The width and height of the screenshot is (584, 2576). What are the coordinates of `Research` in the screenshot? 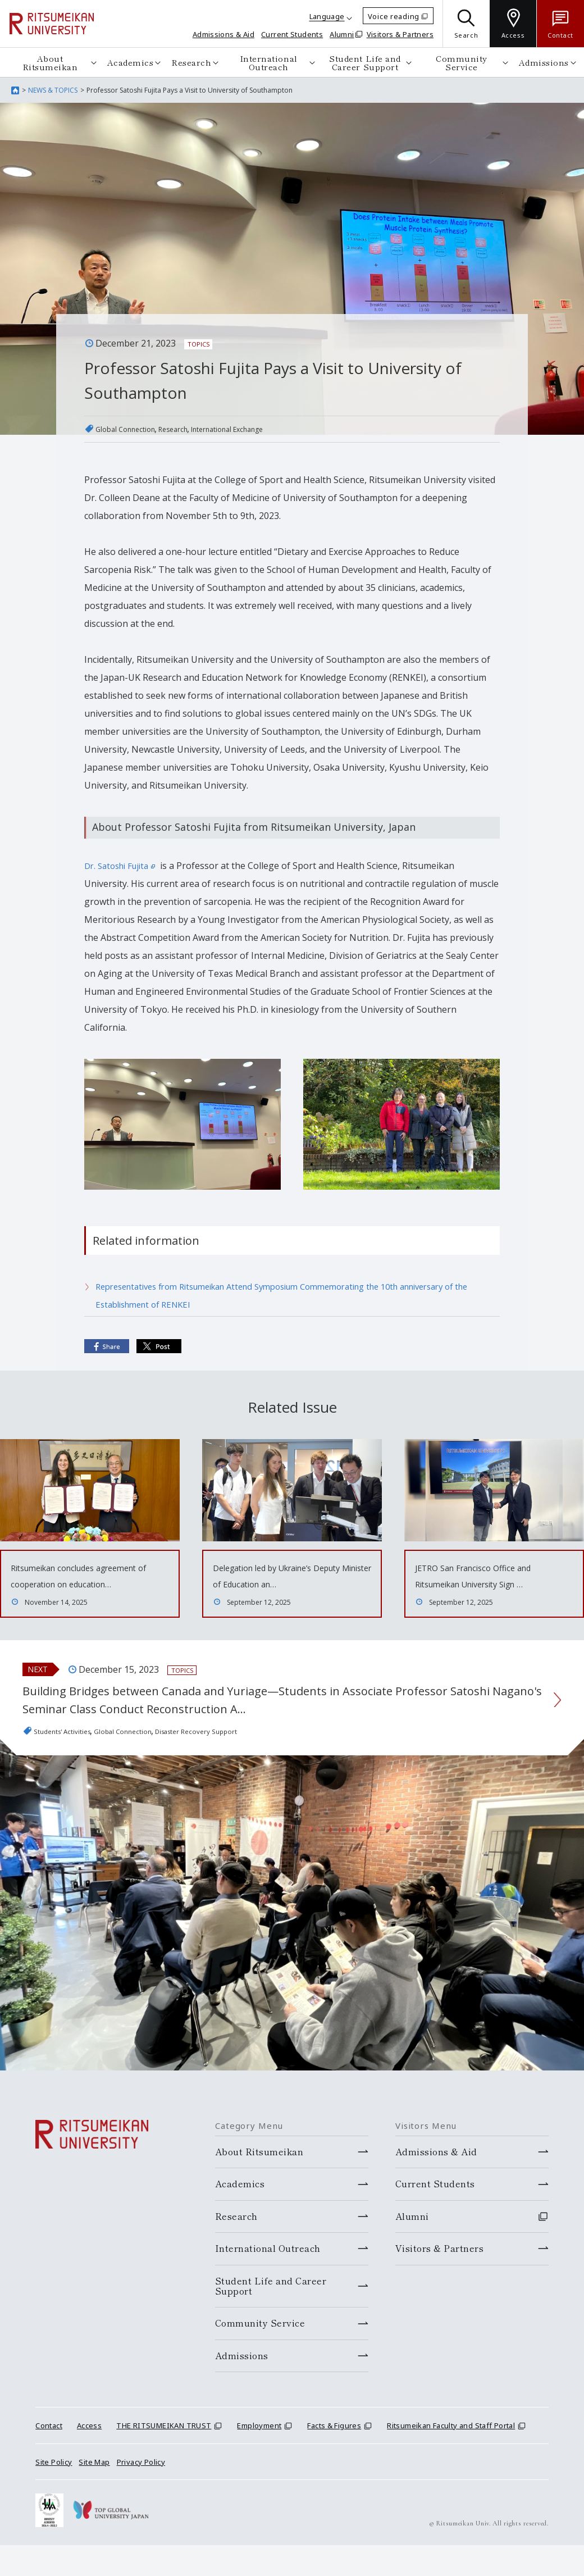 It's located at (191, 62).